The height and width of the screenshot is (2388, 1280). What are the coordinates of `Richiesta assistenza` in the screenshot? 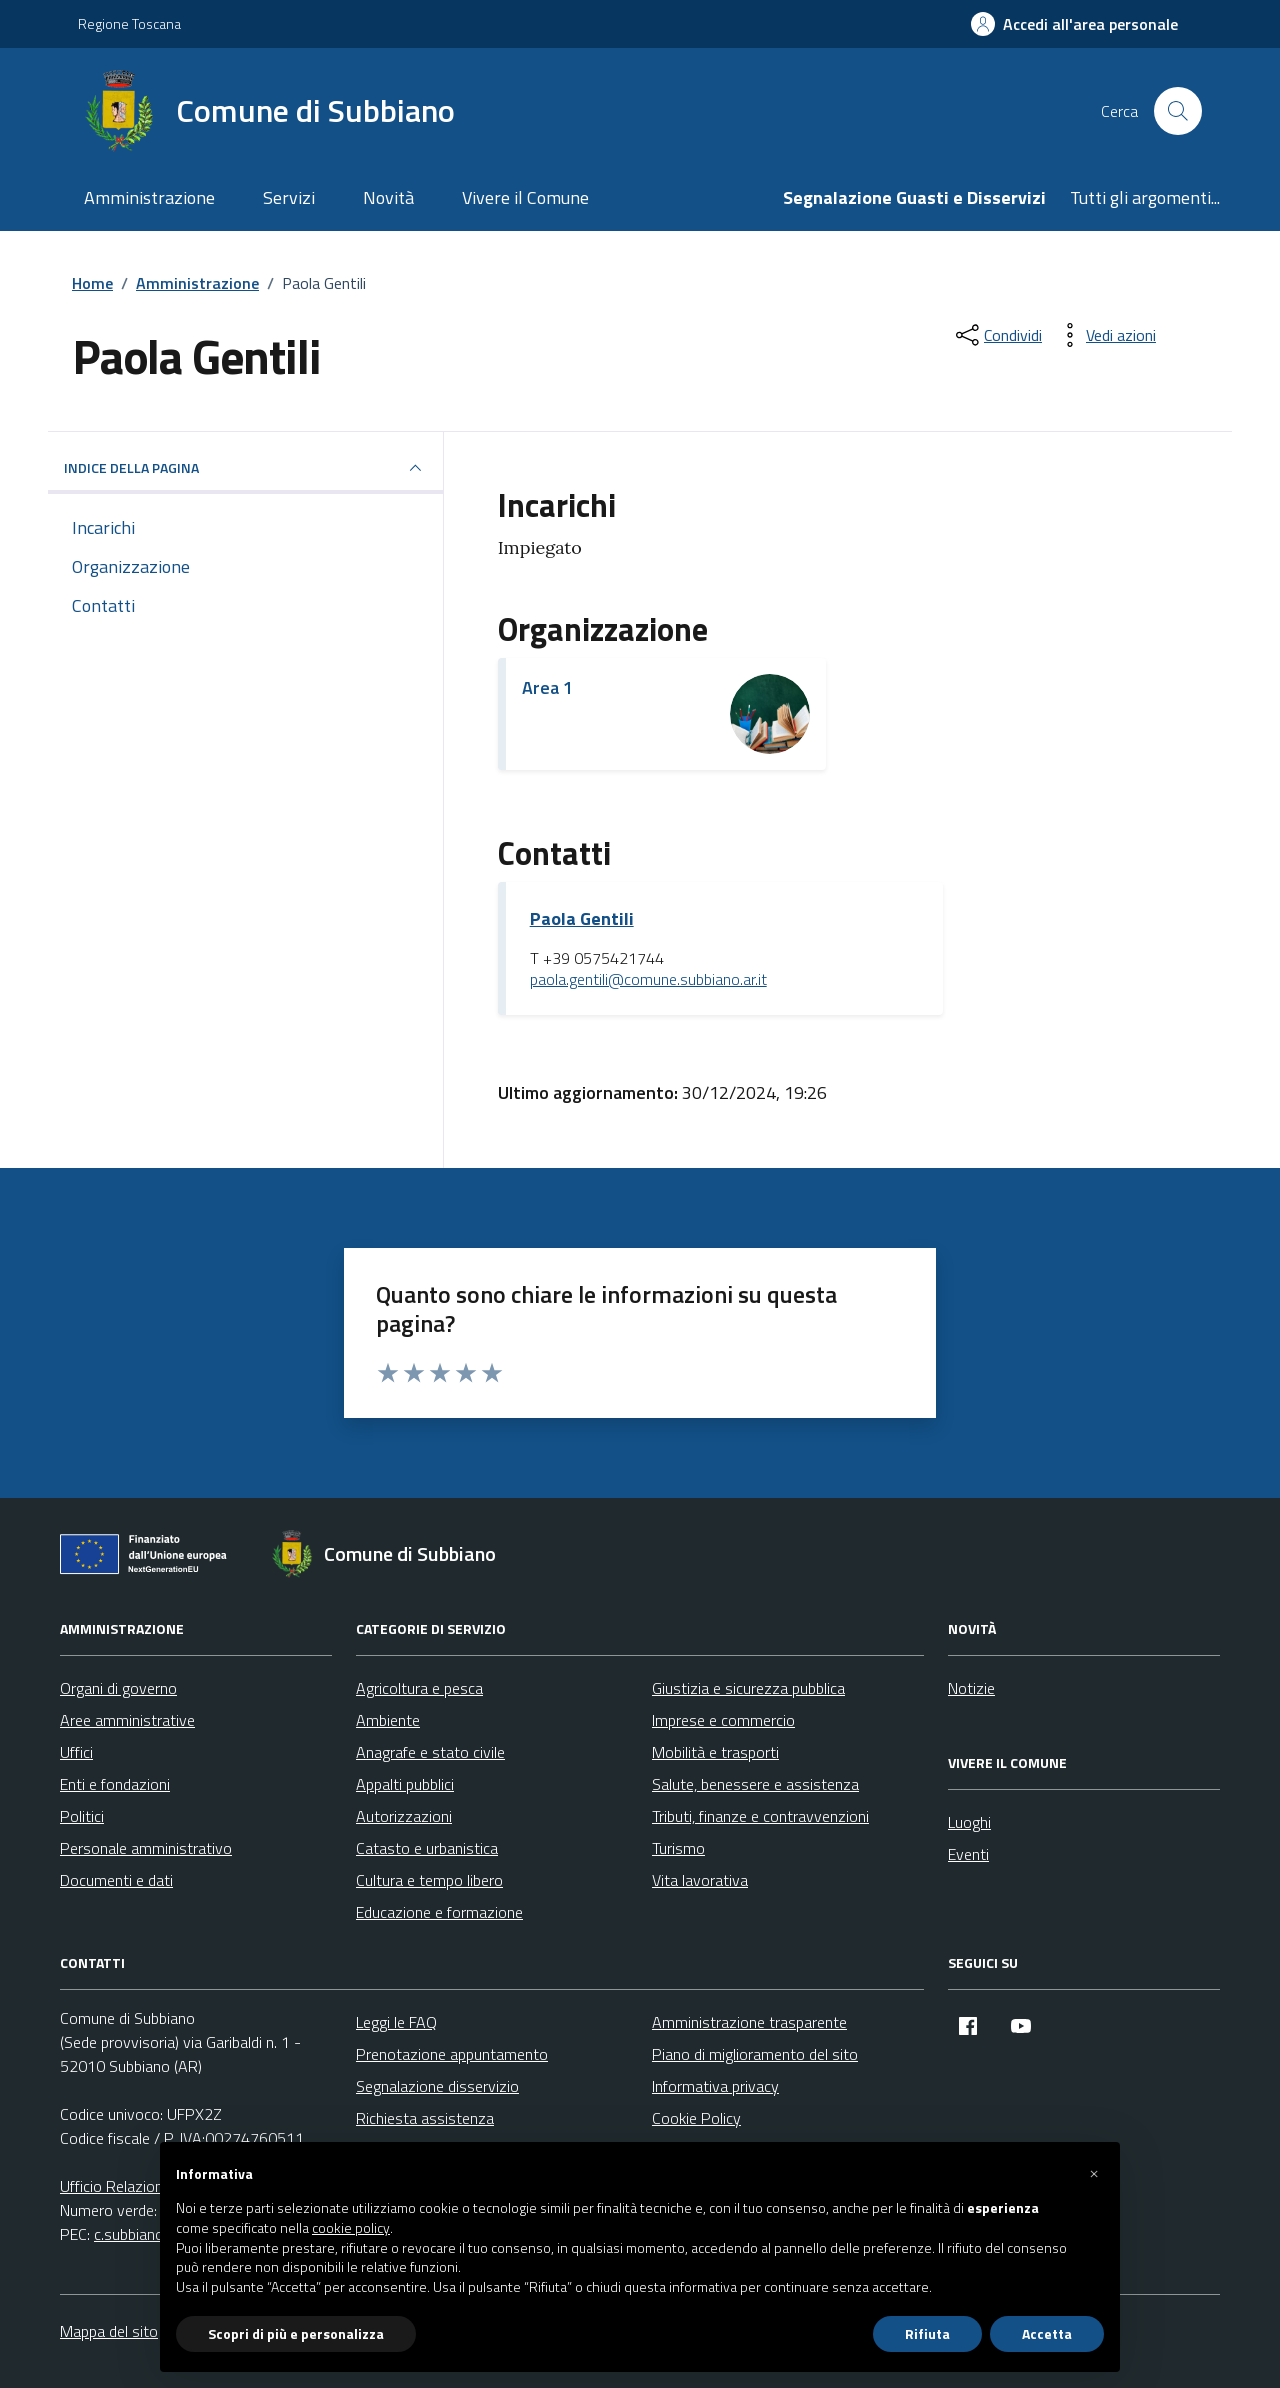 It's located at (425, 2118).